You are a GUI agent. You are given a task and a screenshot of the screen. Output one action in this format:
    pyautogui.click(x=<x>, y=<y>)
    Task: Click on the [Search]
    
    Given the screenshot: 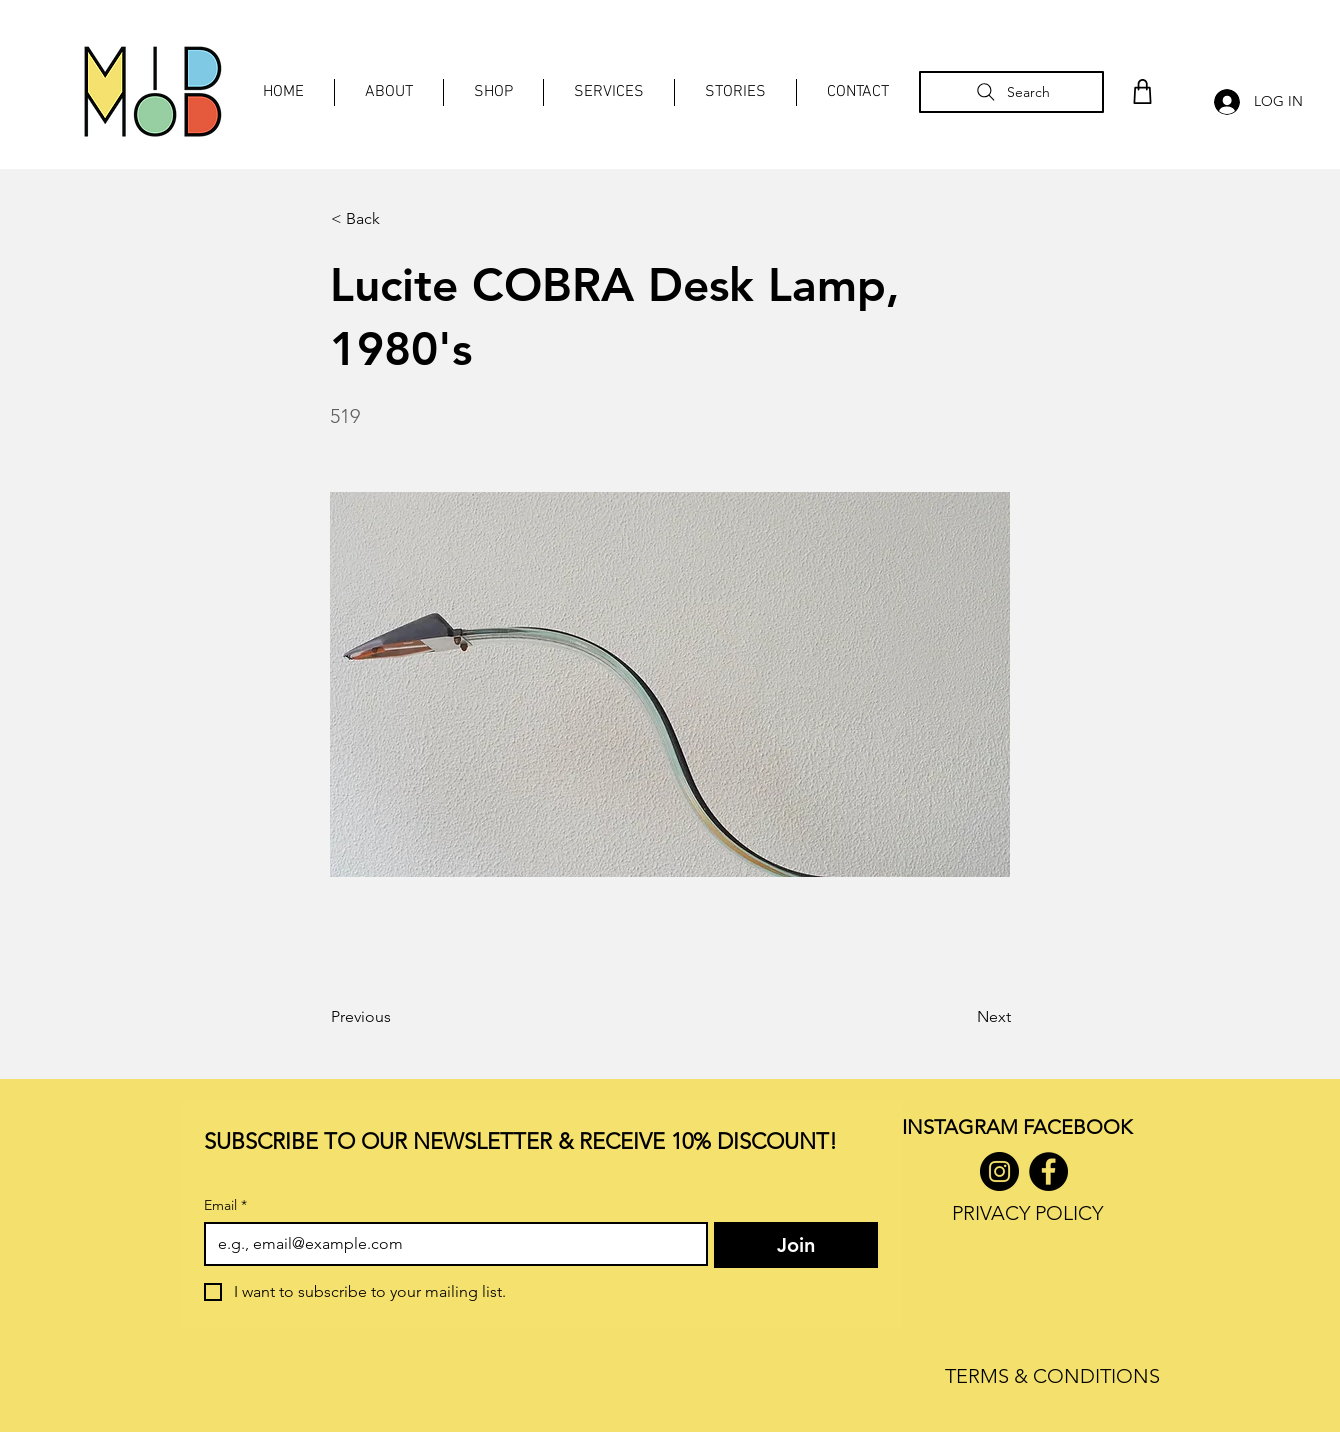 What is the action you would take?
    pyautogui.click(x=1011, y=92)
    